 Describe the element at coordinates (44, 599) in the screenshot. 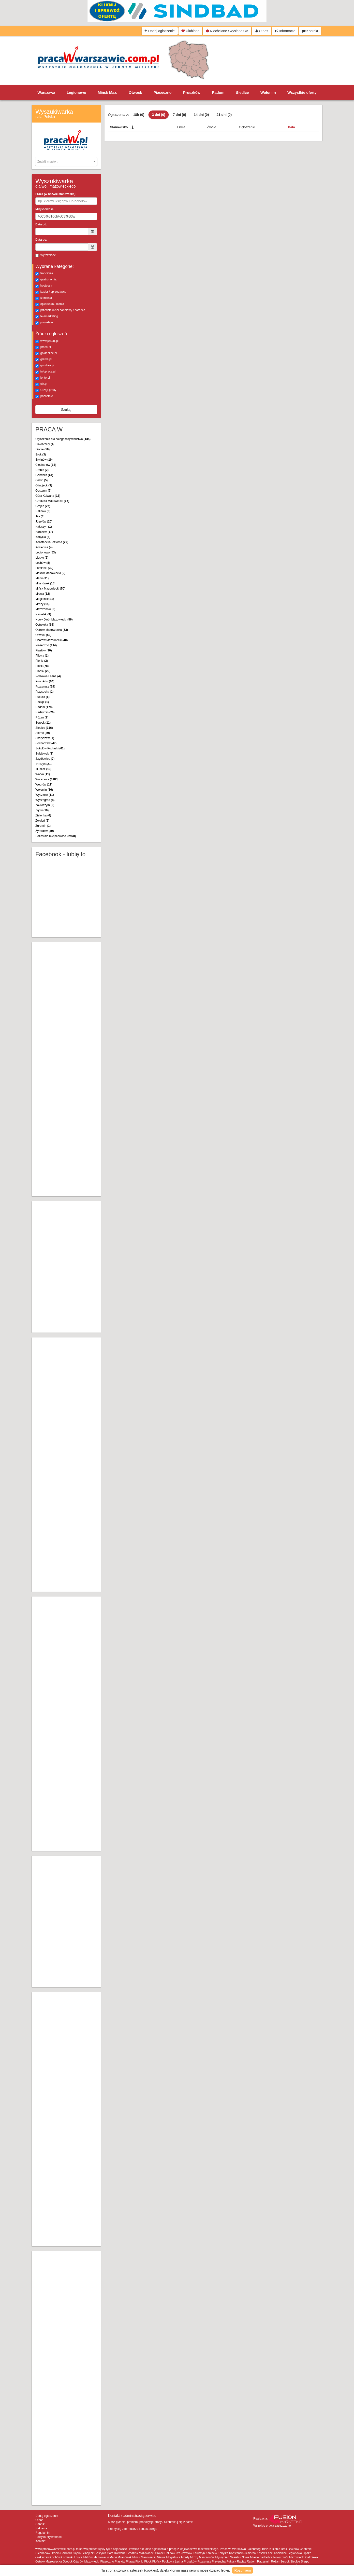

I see `Mogielnica ()` at that location.